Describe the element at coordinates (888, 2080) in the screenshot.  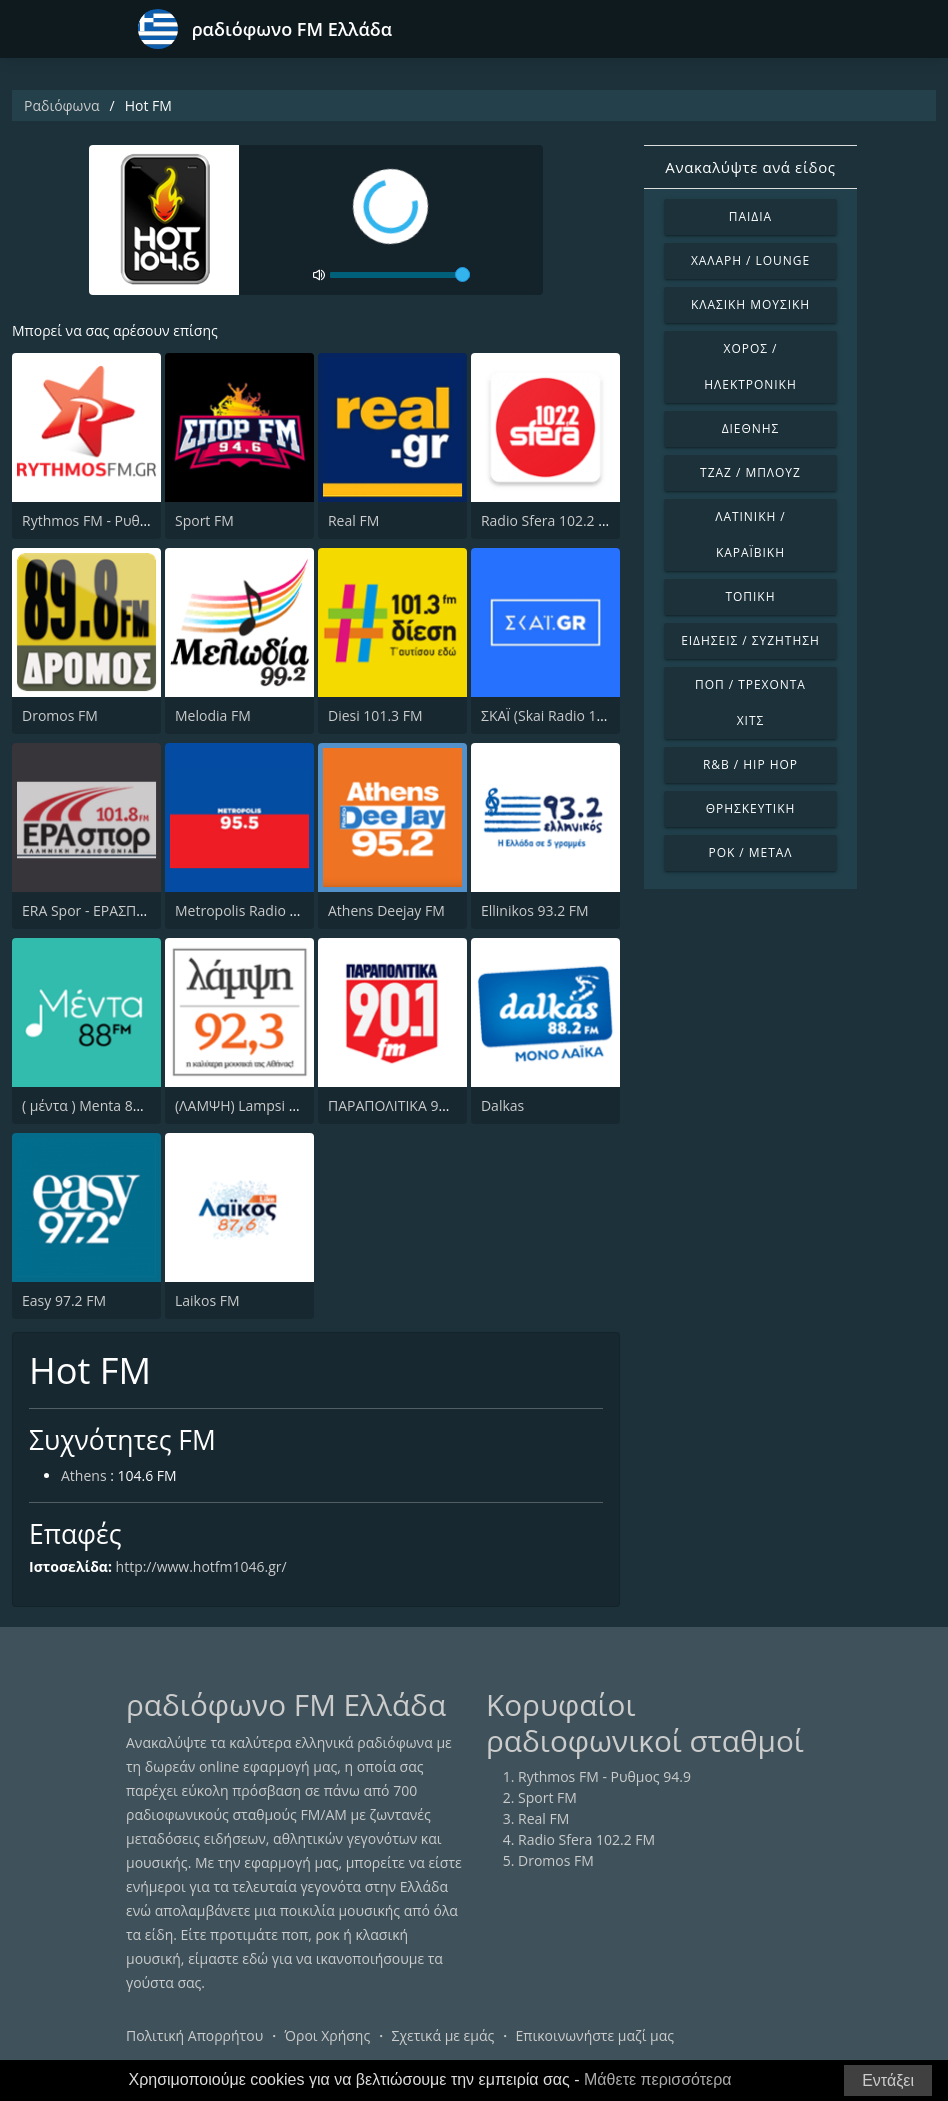
I see `Εντάξει` at that location.